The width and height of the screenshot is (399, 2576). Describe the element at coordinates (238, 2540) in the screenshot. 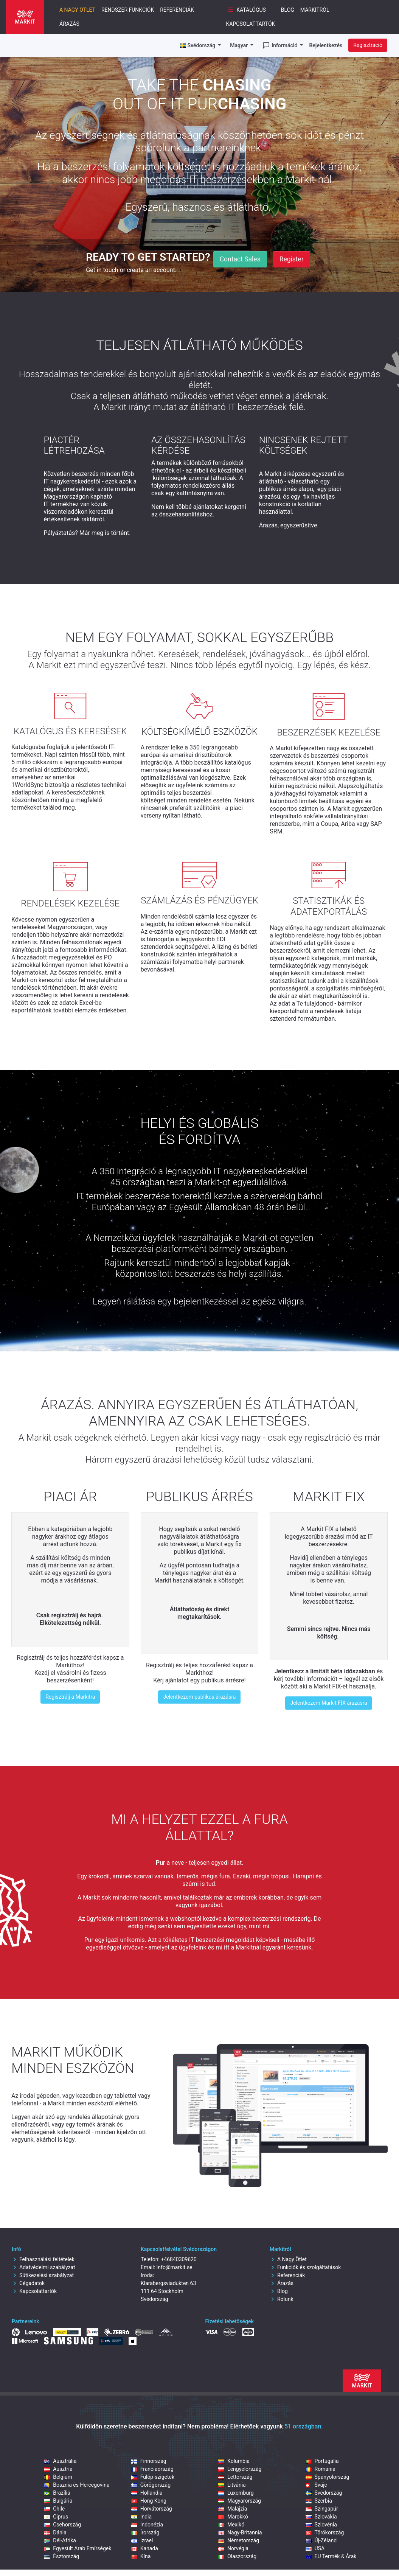

I see `Németország` at that location.